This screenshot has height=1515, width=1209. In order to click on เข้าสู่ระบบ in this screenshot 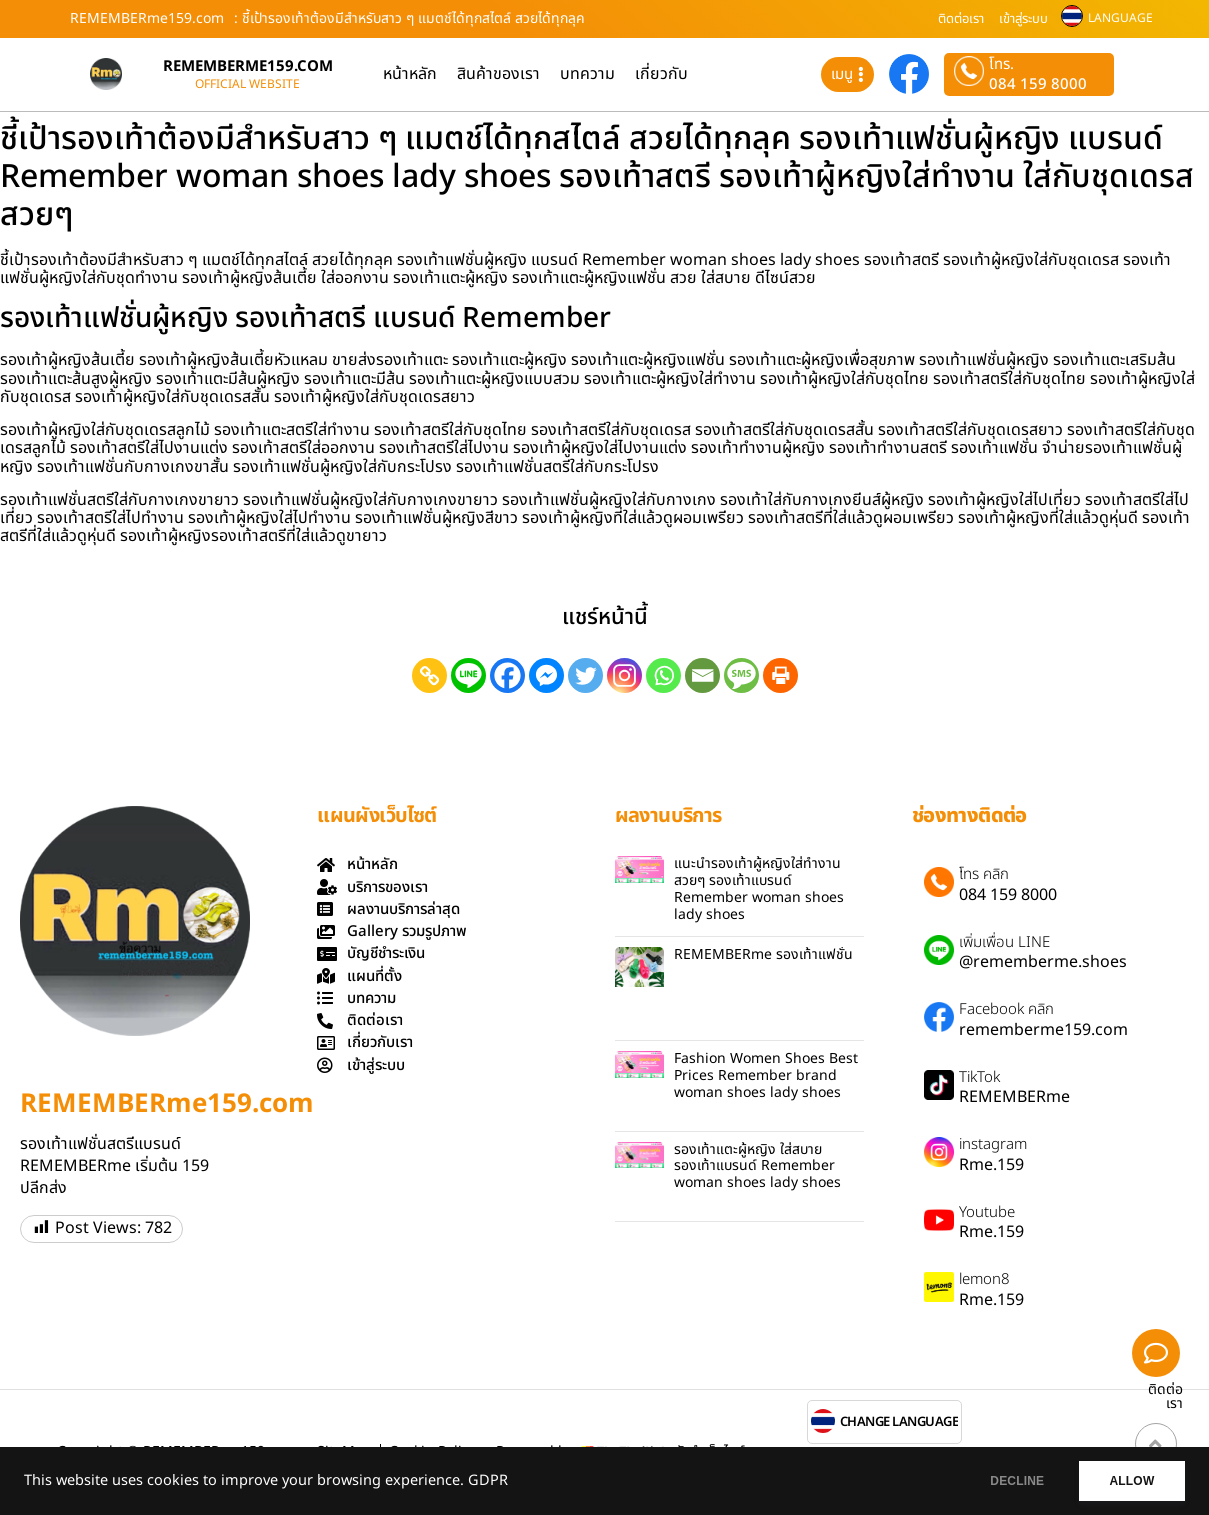, I will do `click(1023, 19)`.